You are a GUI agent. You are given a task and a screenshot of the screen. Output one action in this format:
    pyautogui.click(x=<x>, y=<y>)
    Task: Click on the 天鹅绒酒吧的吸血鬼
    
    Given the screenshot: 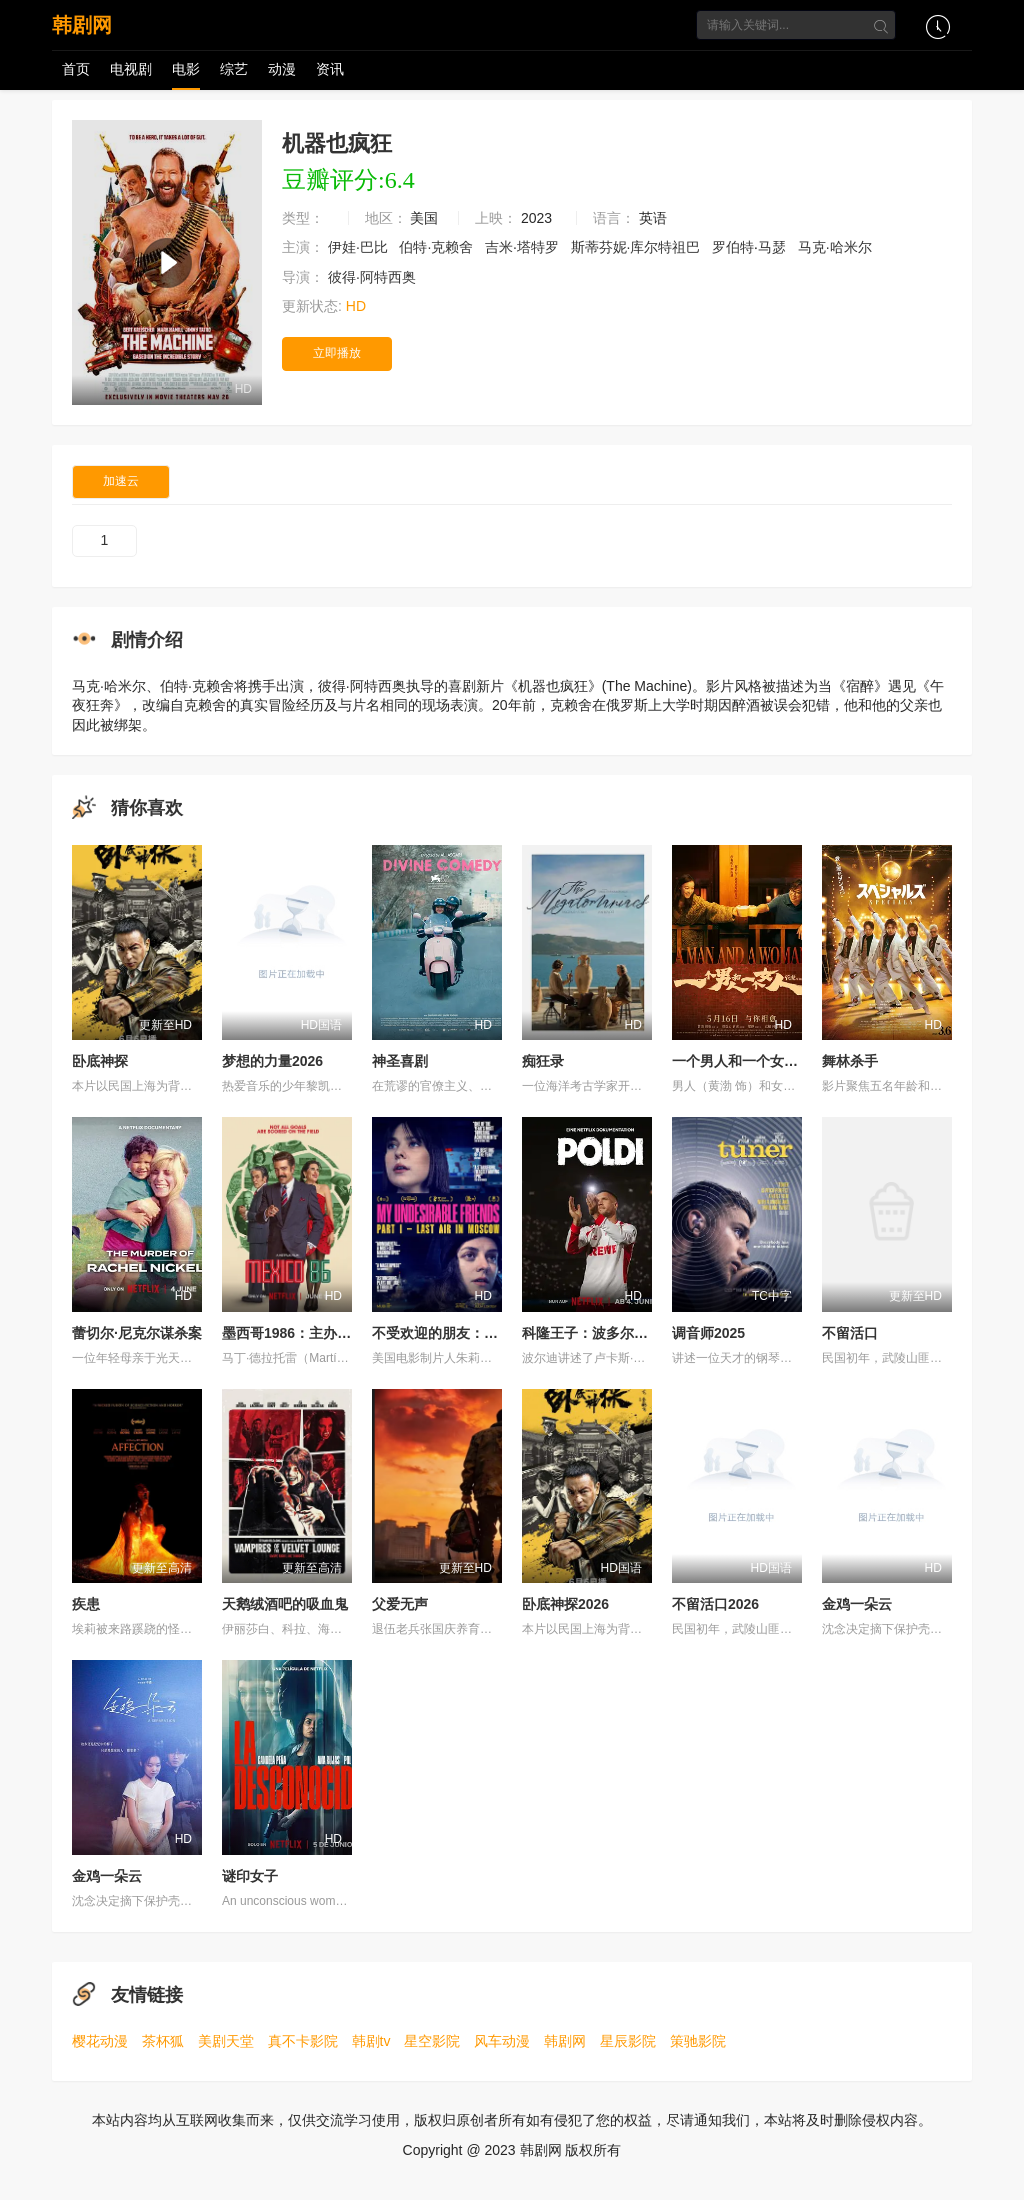 What is the action you would take?
    pyautogui.click(x=285, y=1604)
    